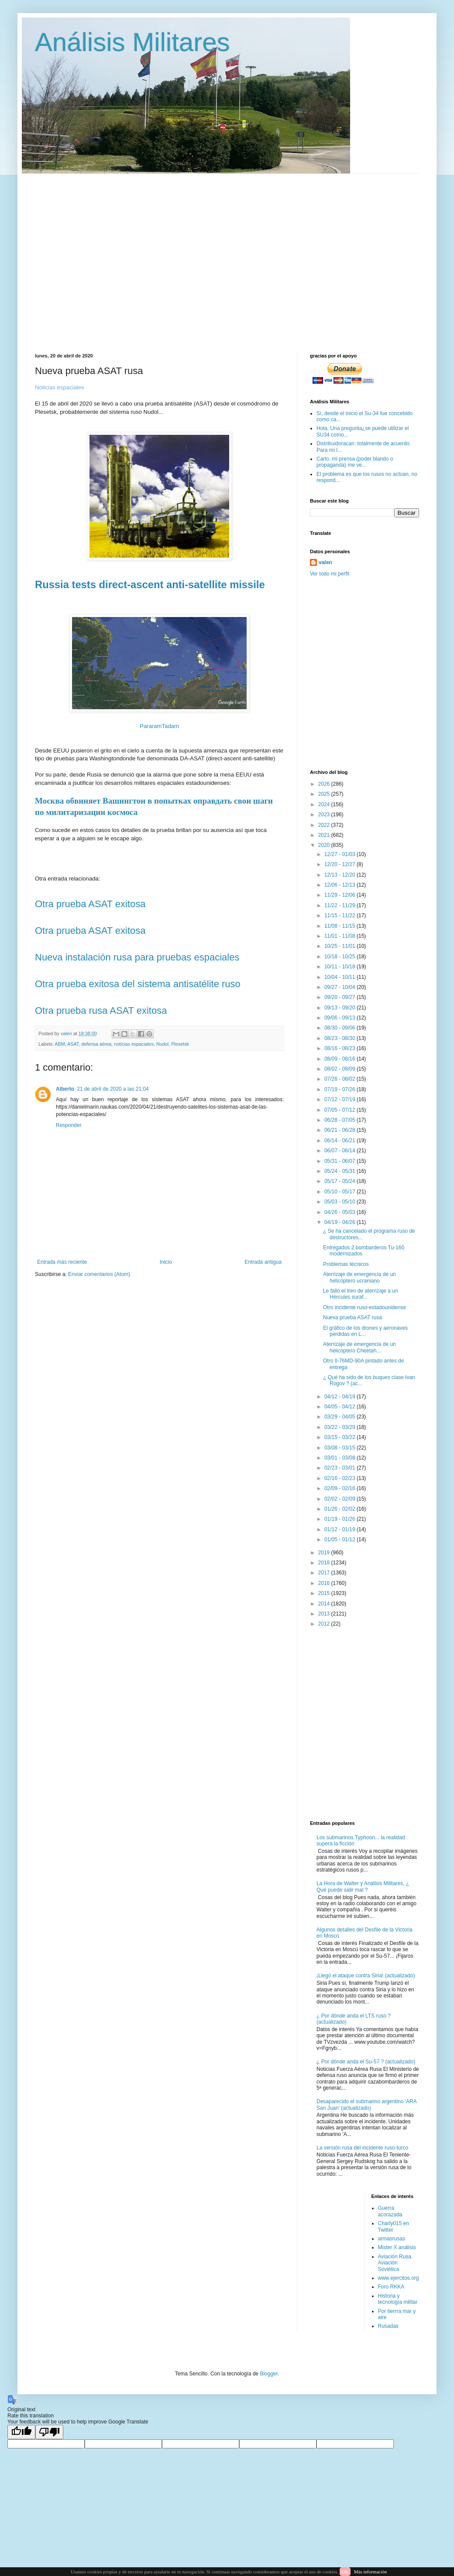 The image size is (454, 2576). I want to click on 08/23 - 08/30, so click(340, 1038).